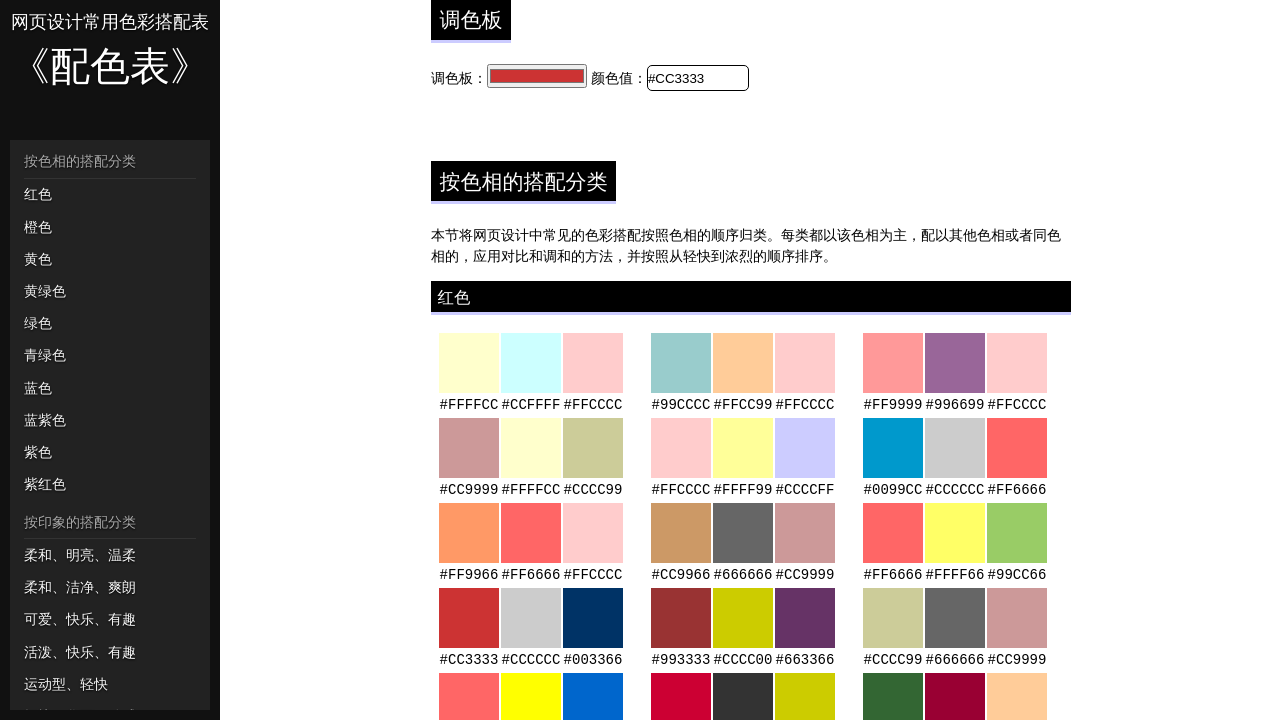  What do you see at coordinates (38, 259) in the screenshot?
I see `黄色` at bounding box center [38, 259].